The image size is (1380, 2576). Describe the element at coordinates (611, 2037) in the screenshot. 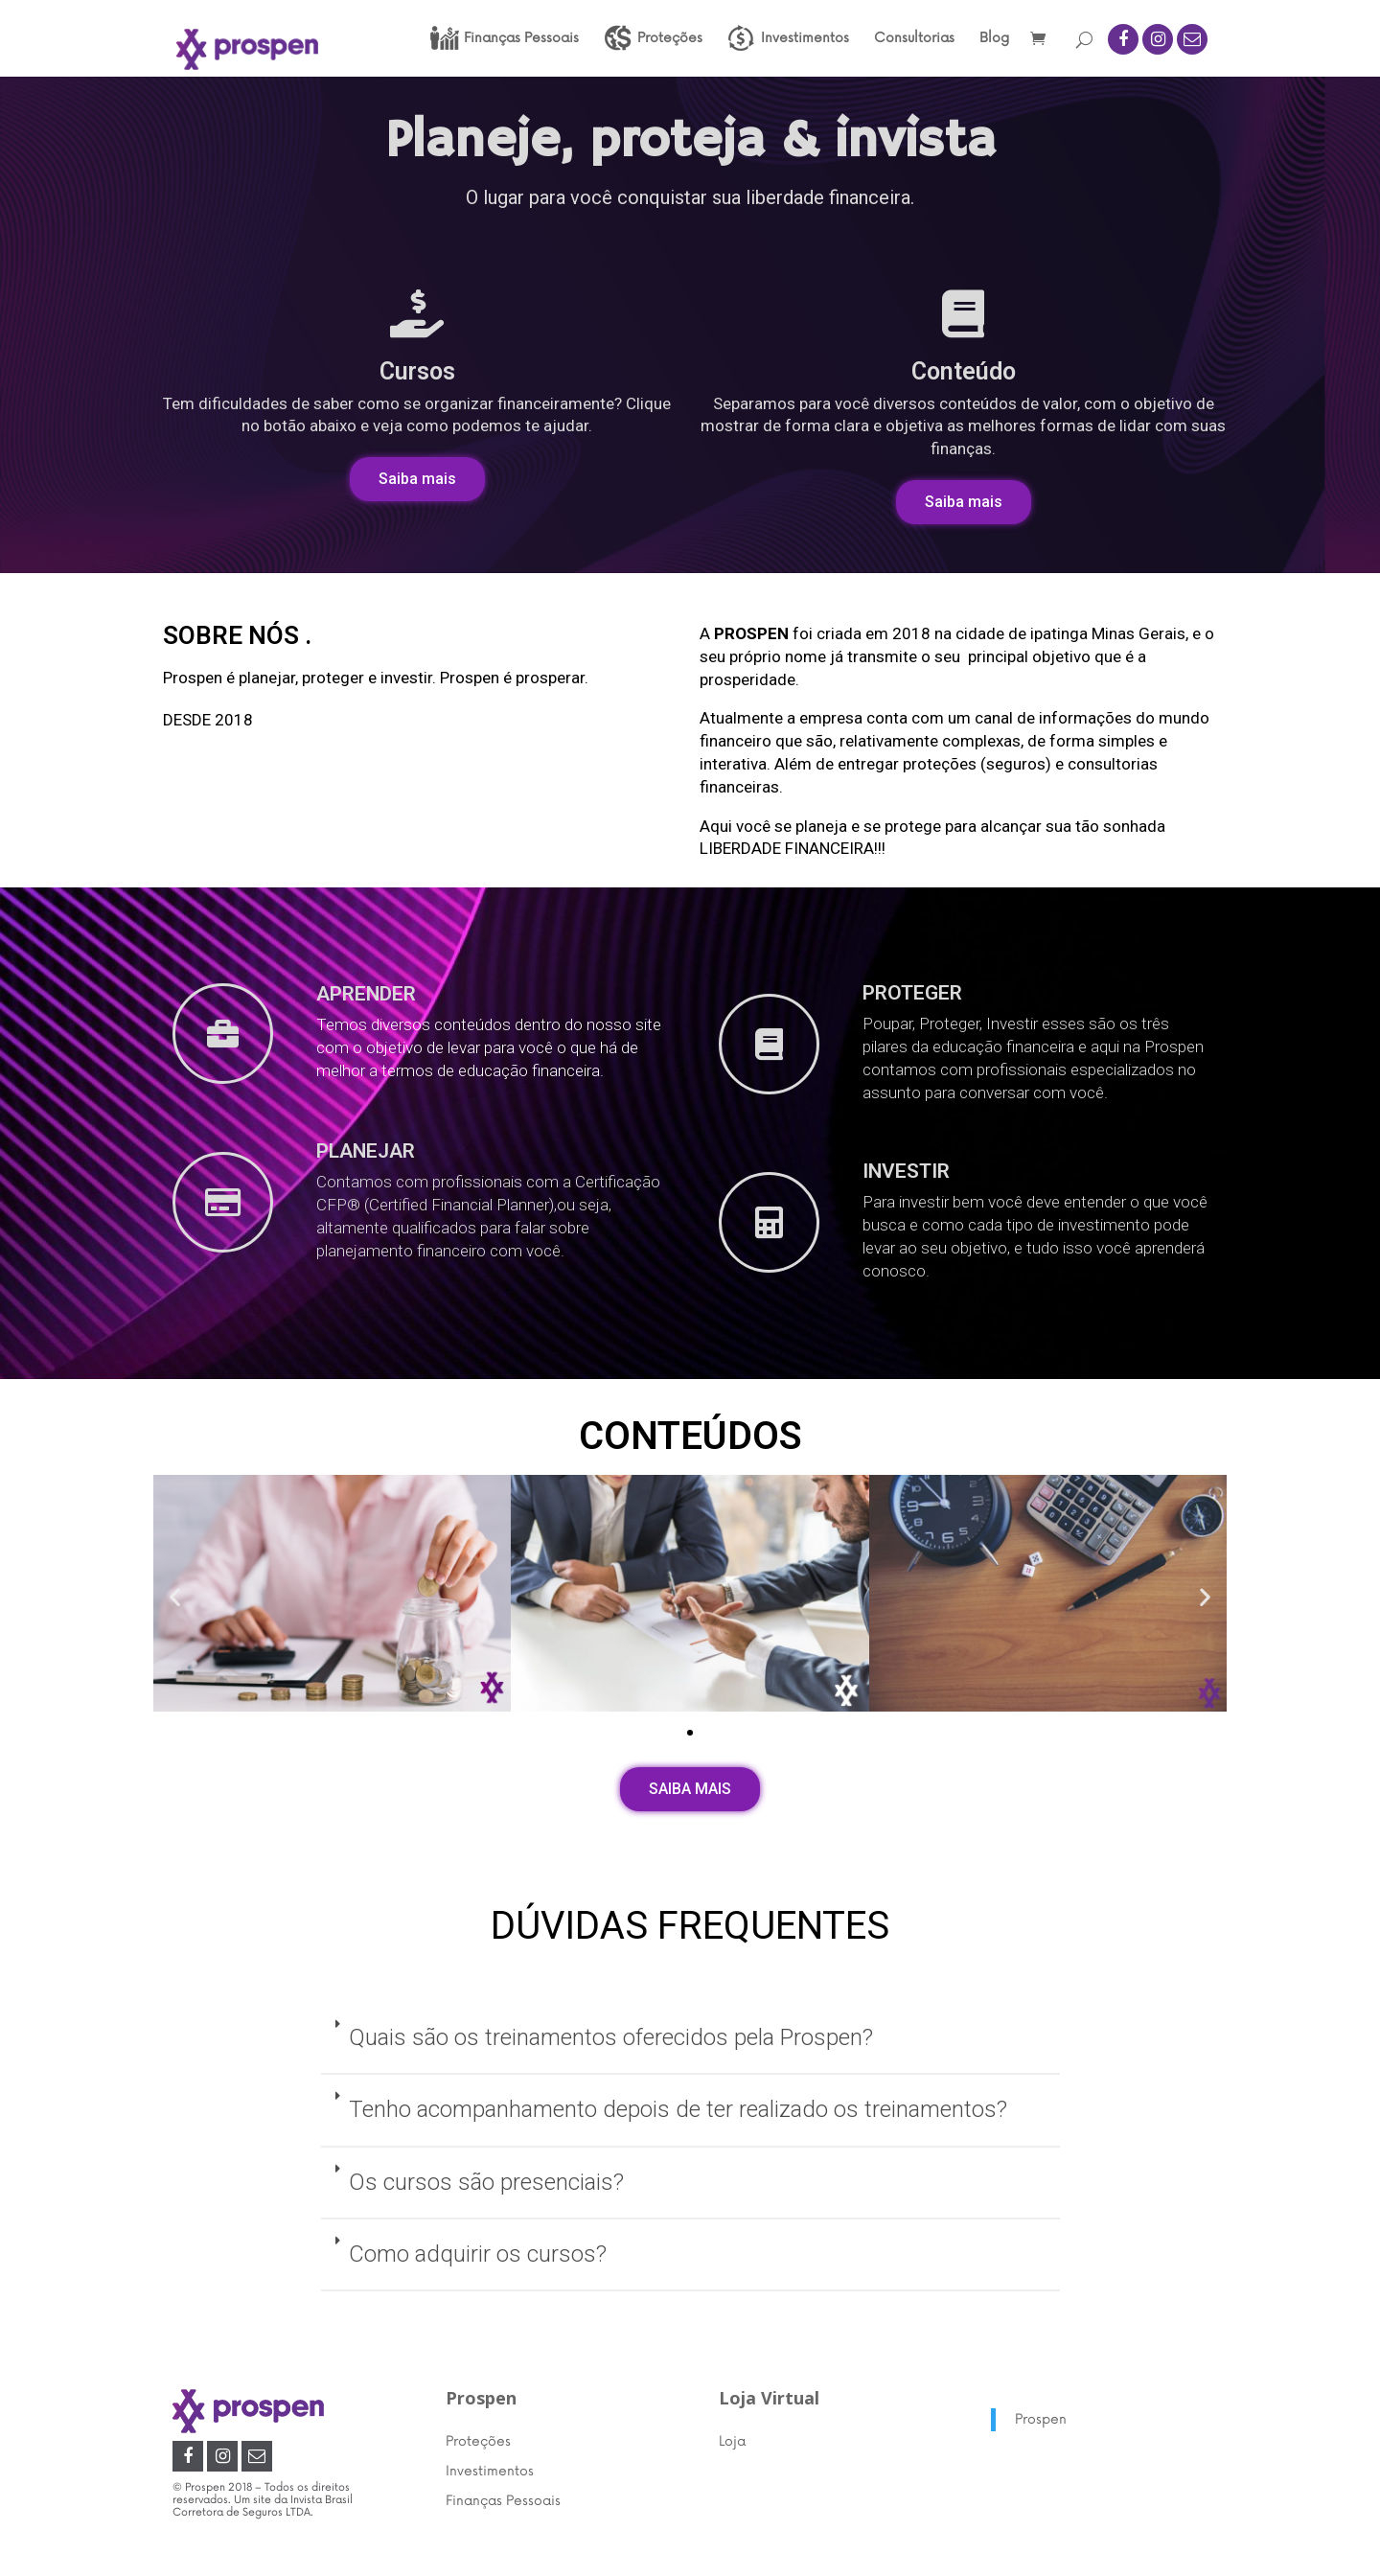

I see `Quais são os treinamentos oferecidos pela Prospen?` at that location.